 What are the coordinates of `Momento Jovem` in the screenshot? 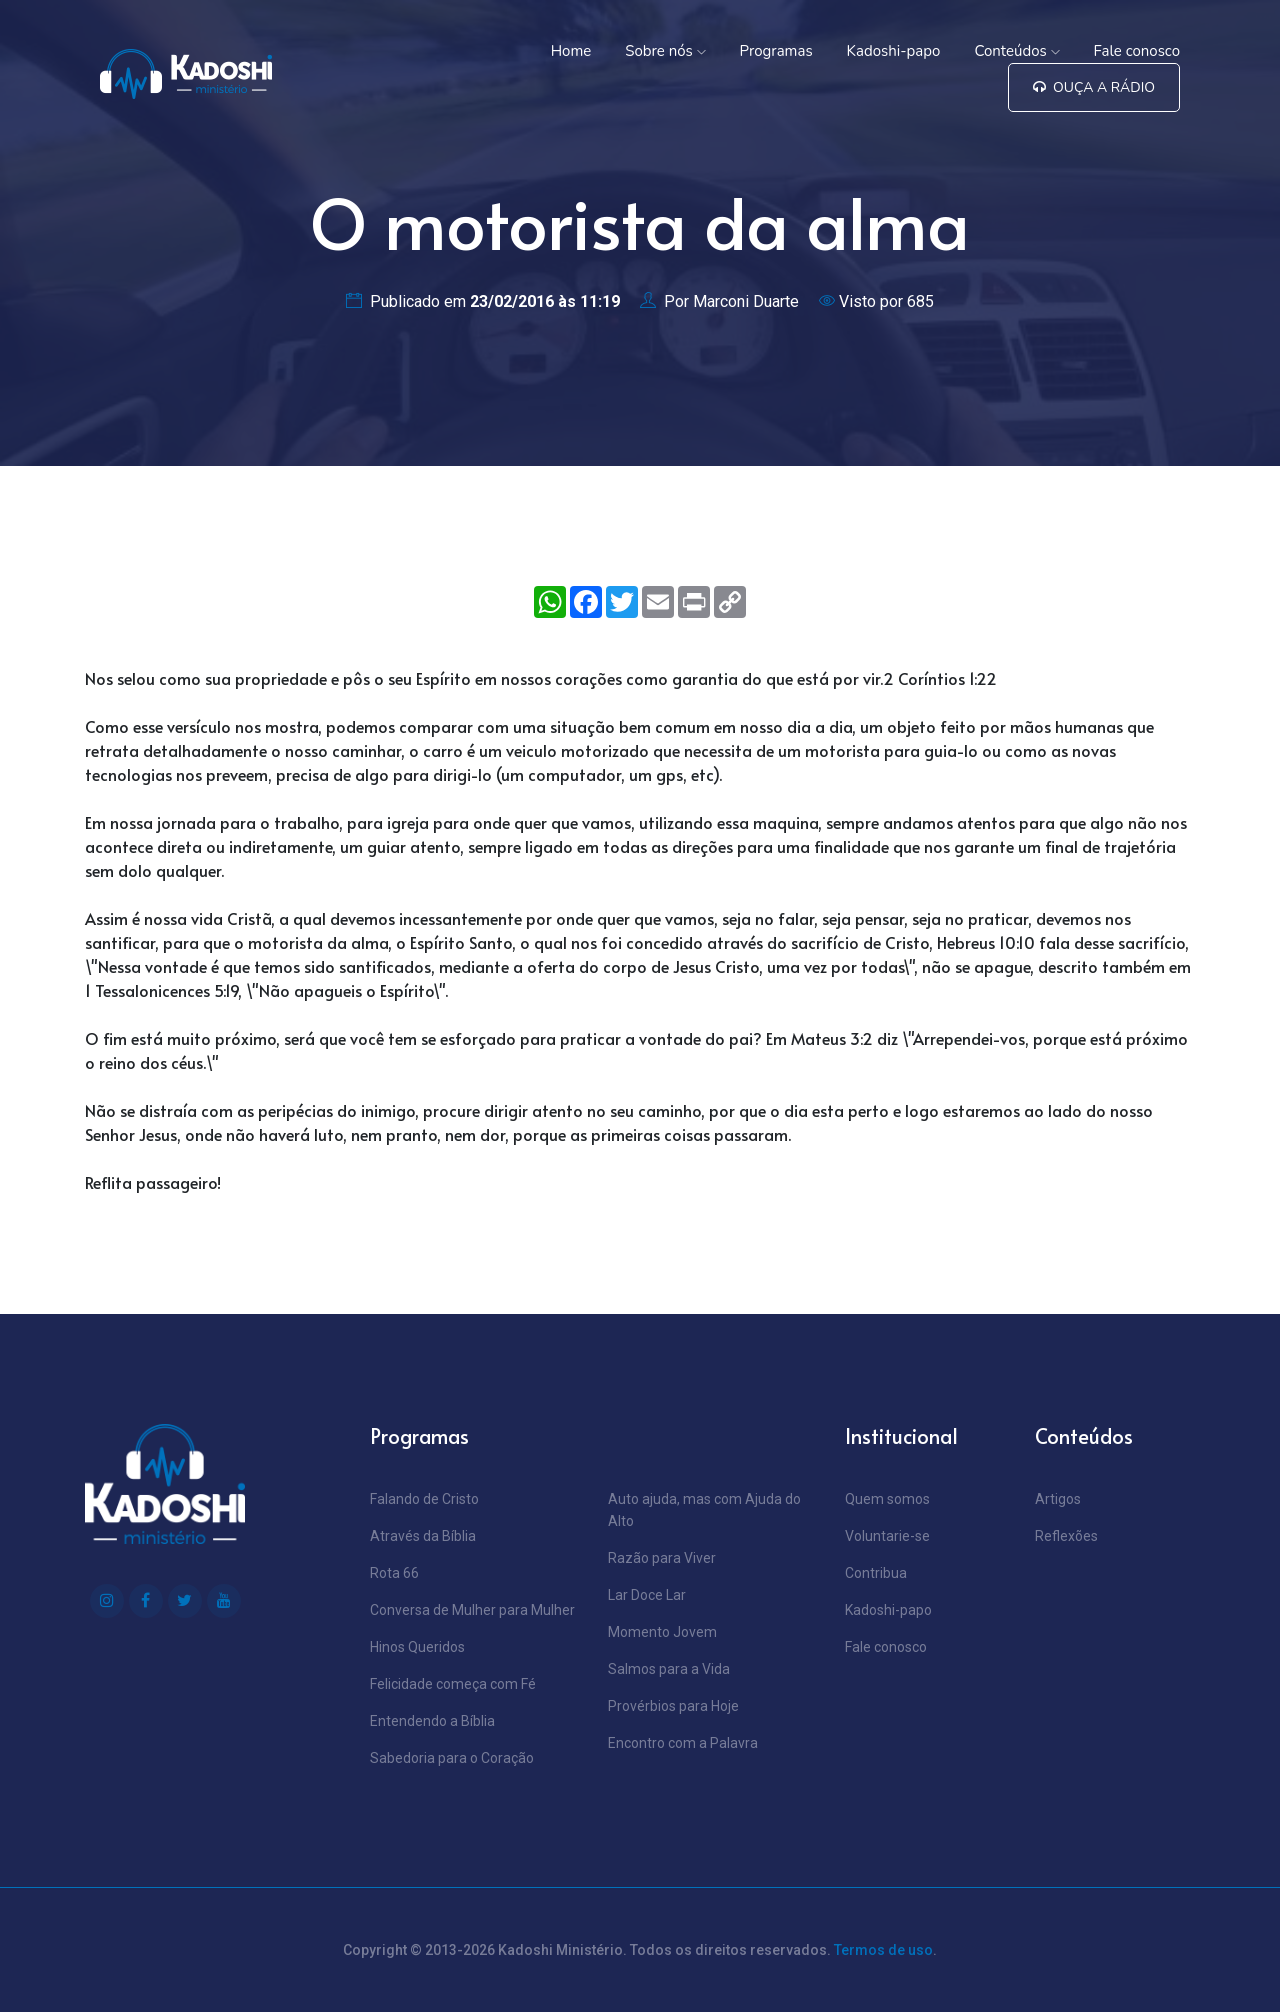 It's located at (662, 1632).